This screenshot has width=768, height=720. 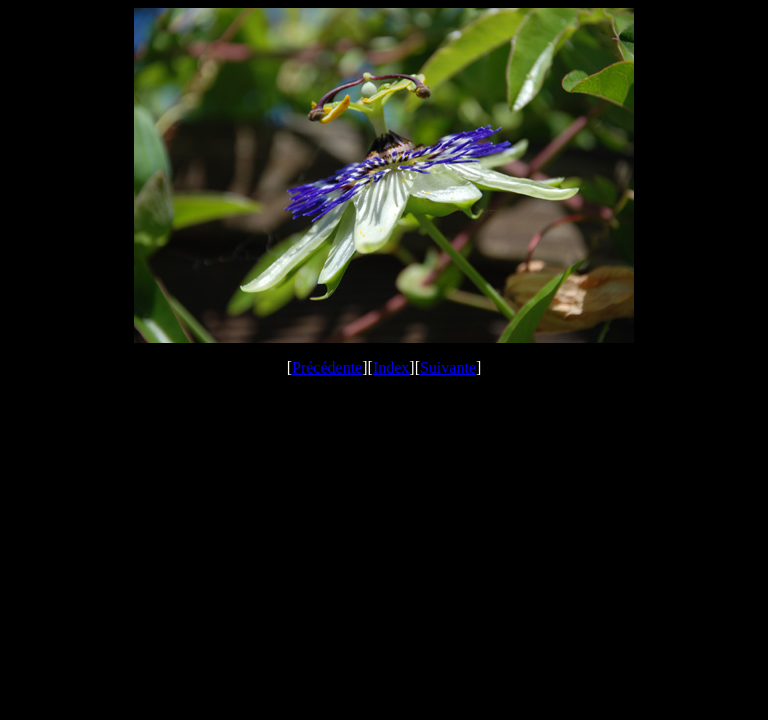 I want to click on Index, so click(x=391, y=367).